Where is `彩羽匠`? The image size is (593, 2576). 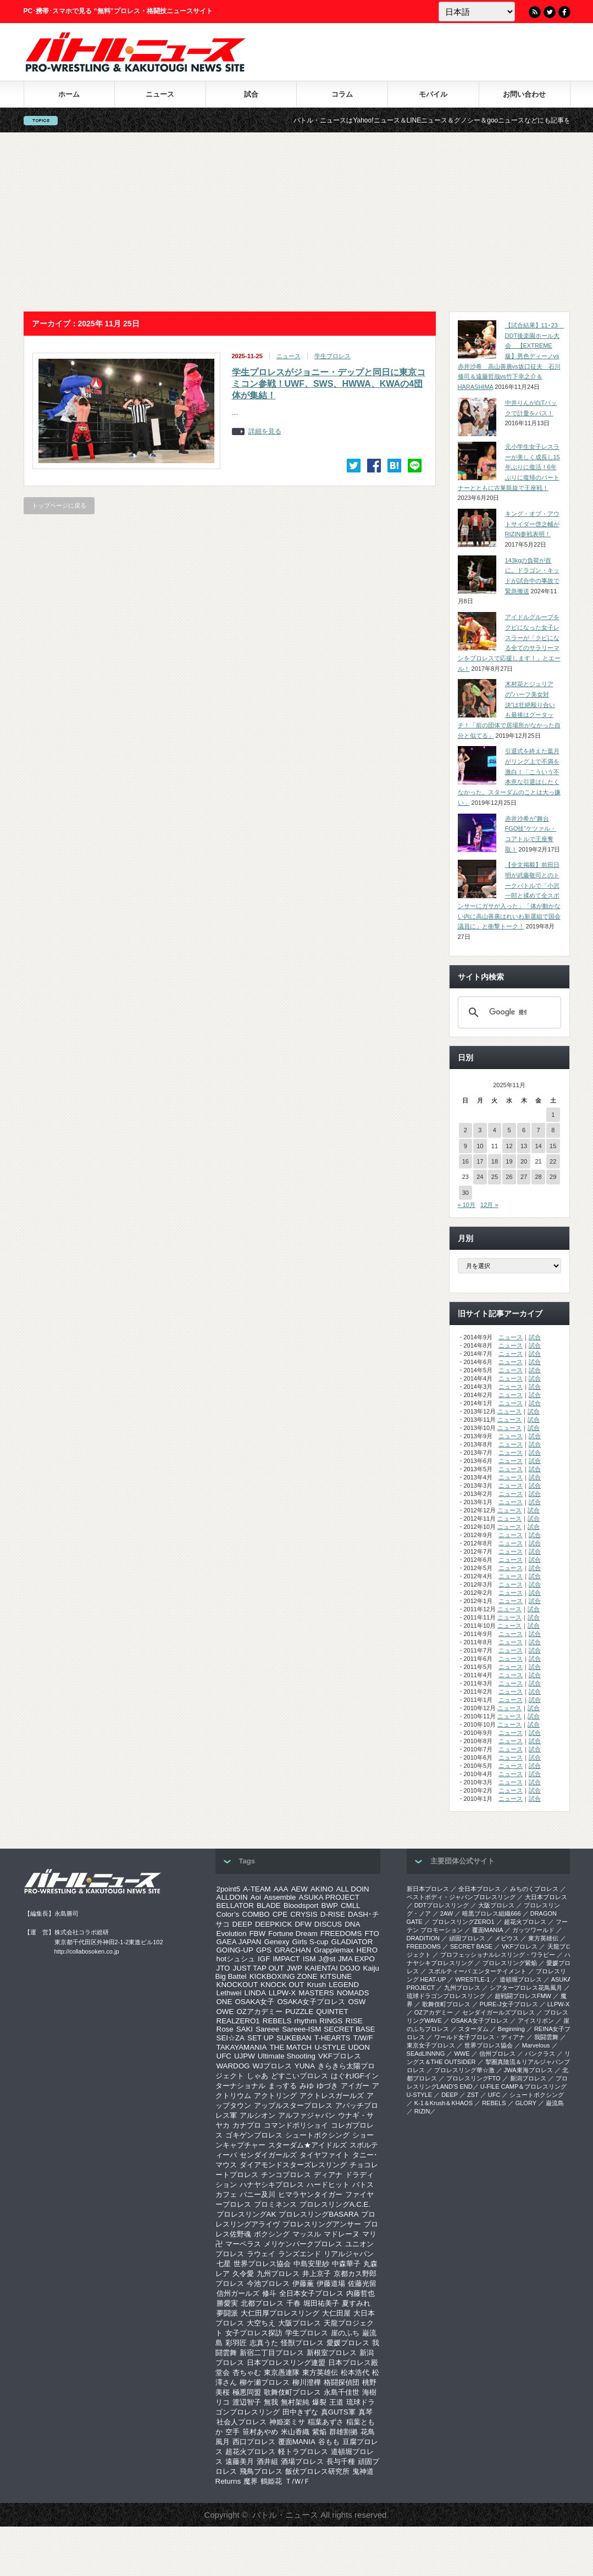
彩羽匠 is located at coordinates (236, 2343).